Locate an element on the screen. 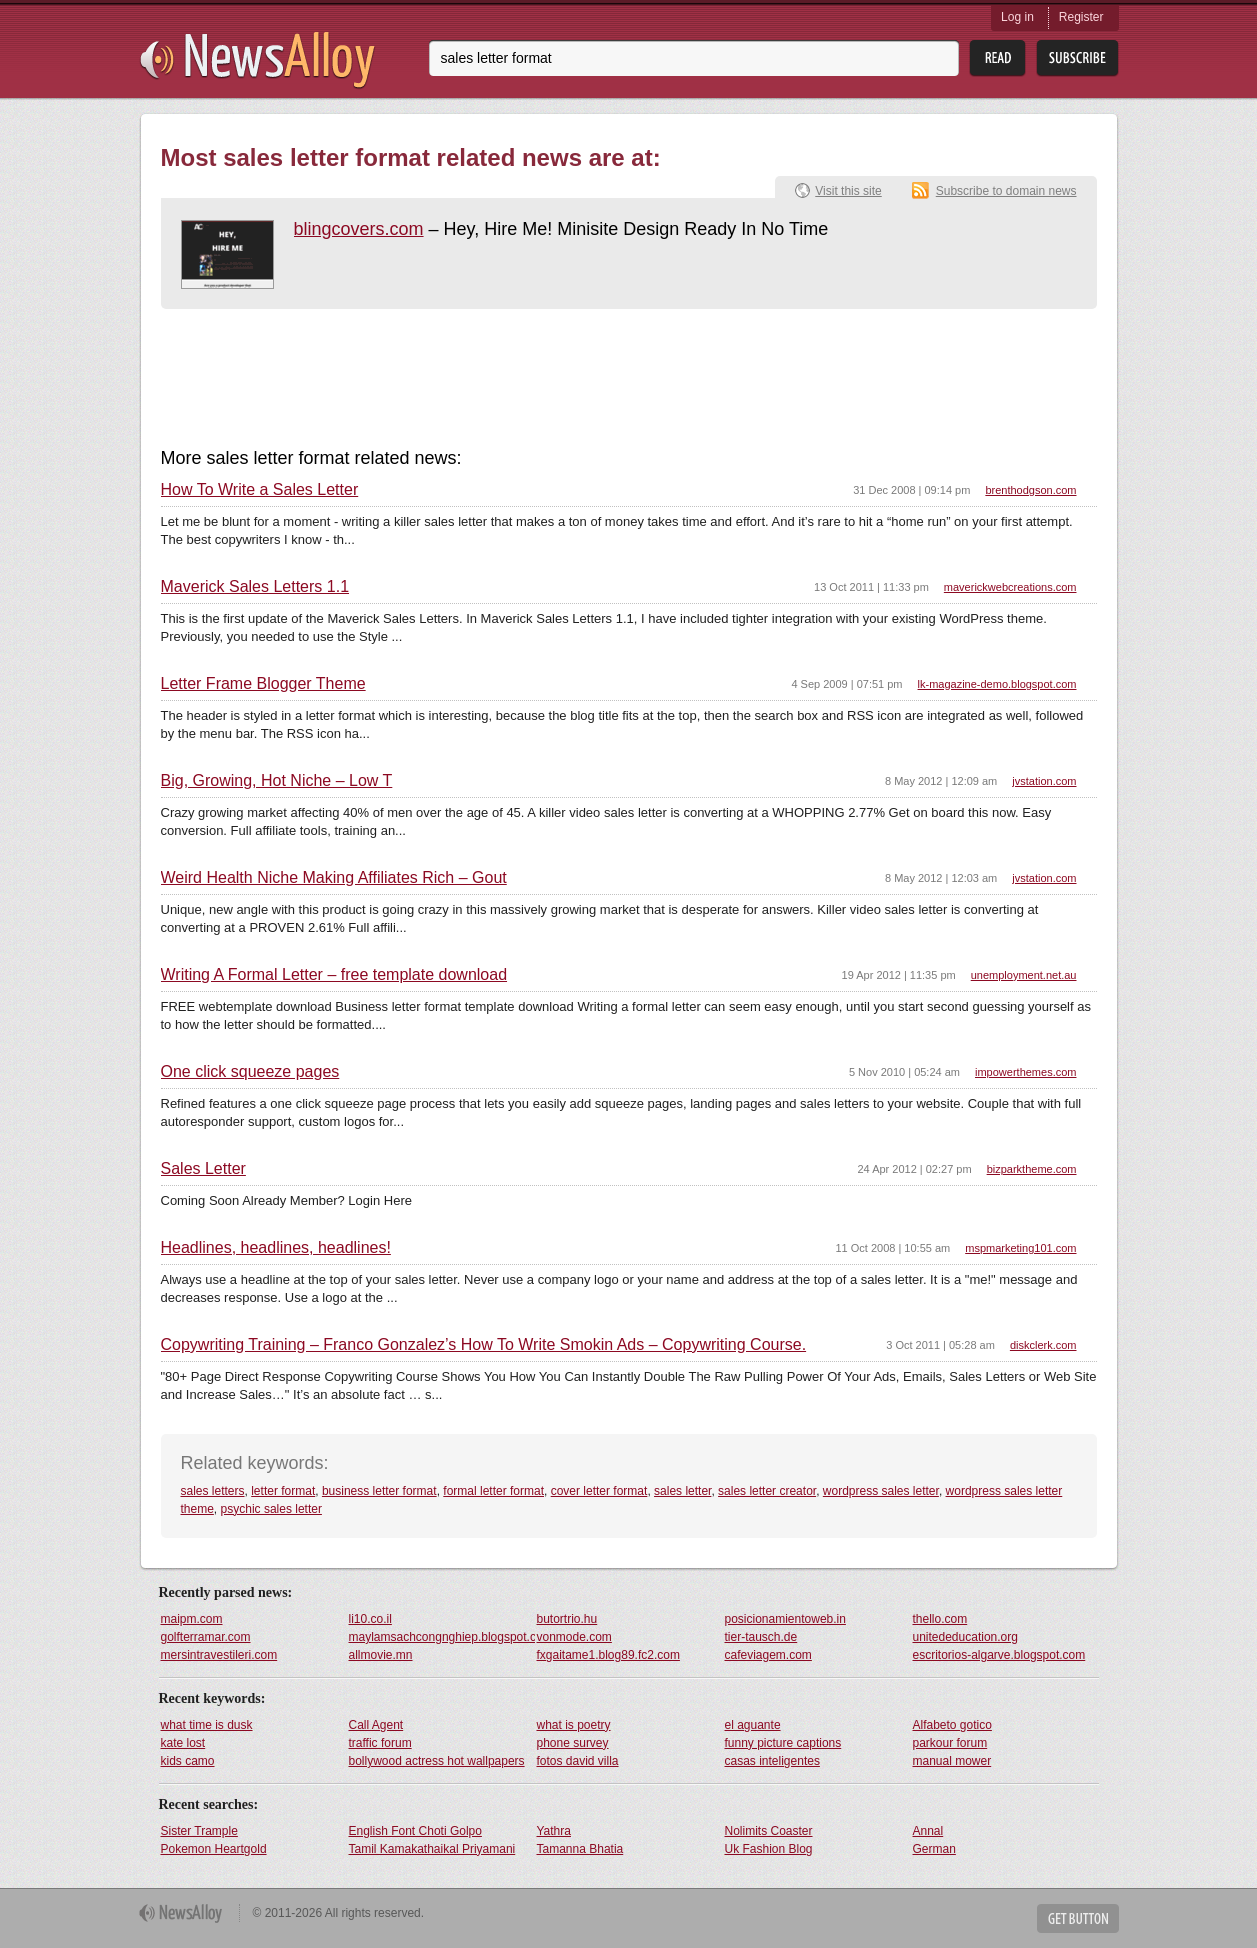 The height and width of the screenshot is (1948, 1257). Sister Trample is located at coordinates (199, 1831).